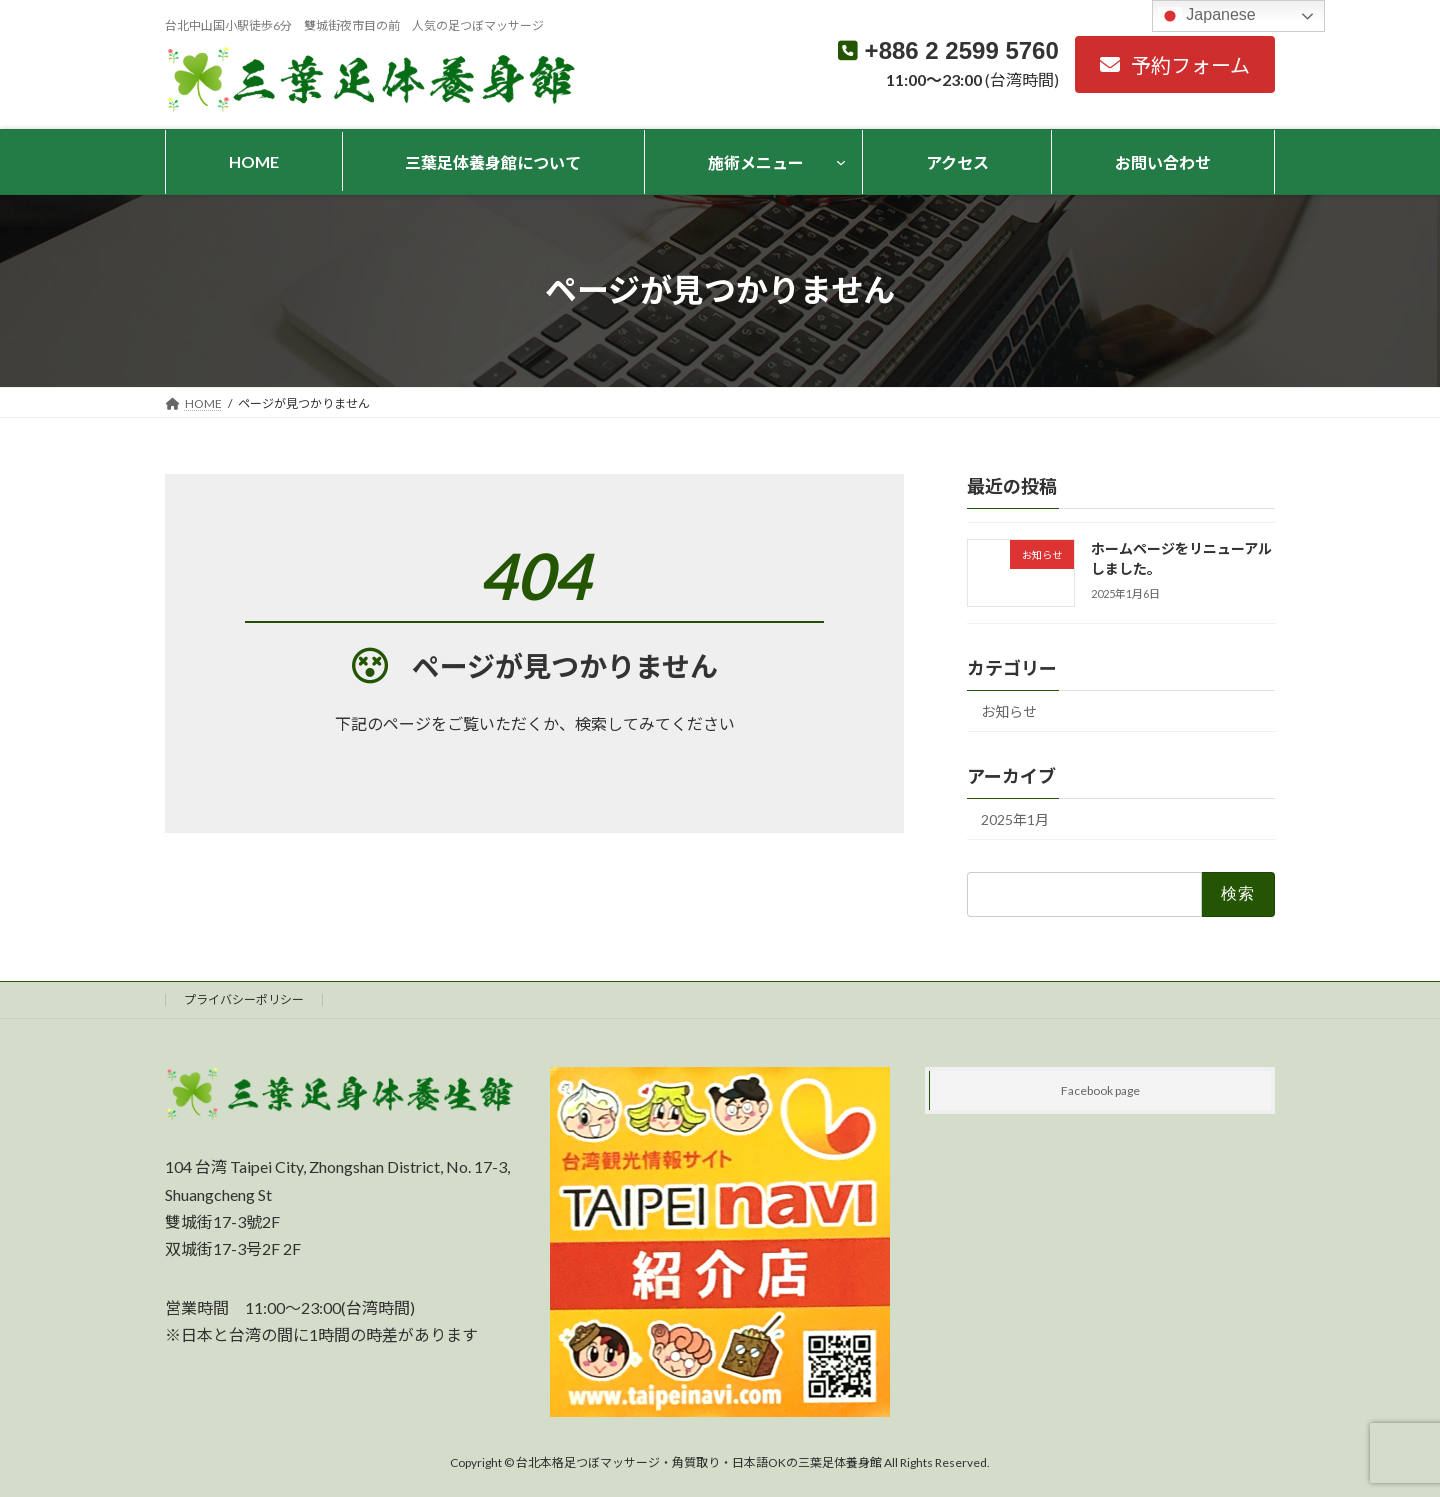 This screenshot has width=1440, height=1497. I want to click on プライバシーポリシー, so click(244, 999).